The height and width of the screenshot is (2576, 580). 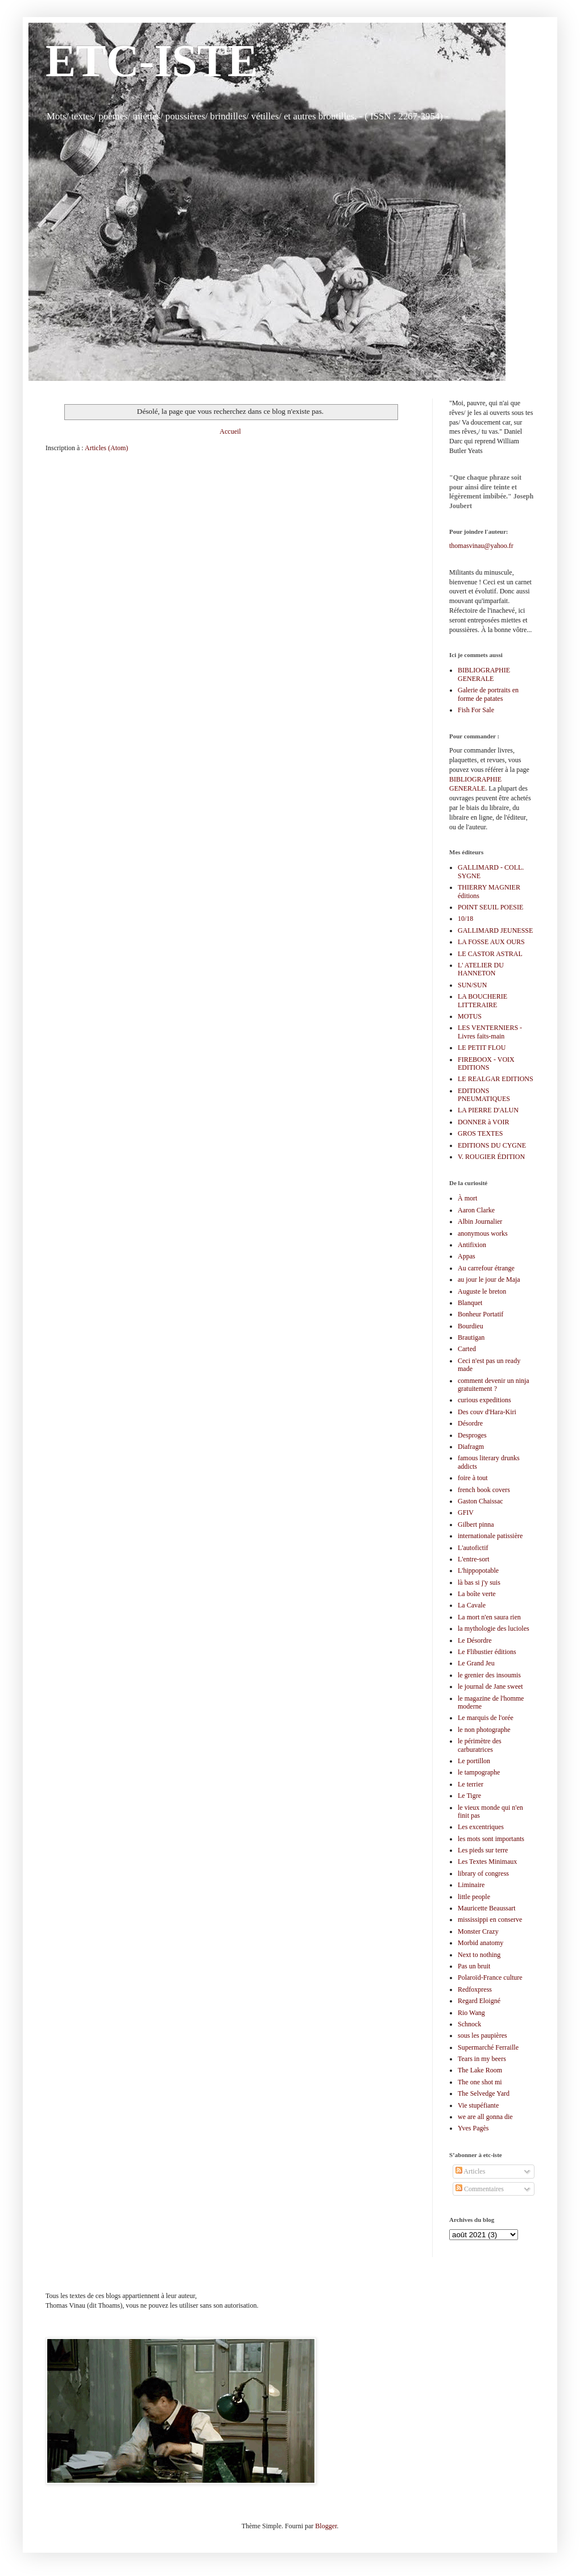 I want to click on FIREBOOX - VOIX EDITIONS, so click(x=486, y=1063).